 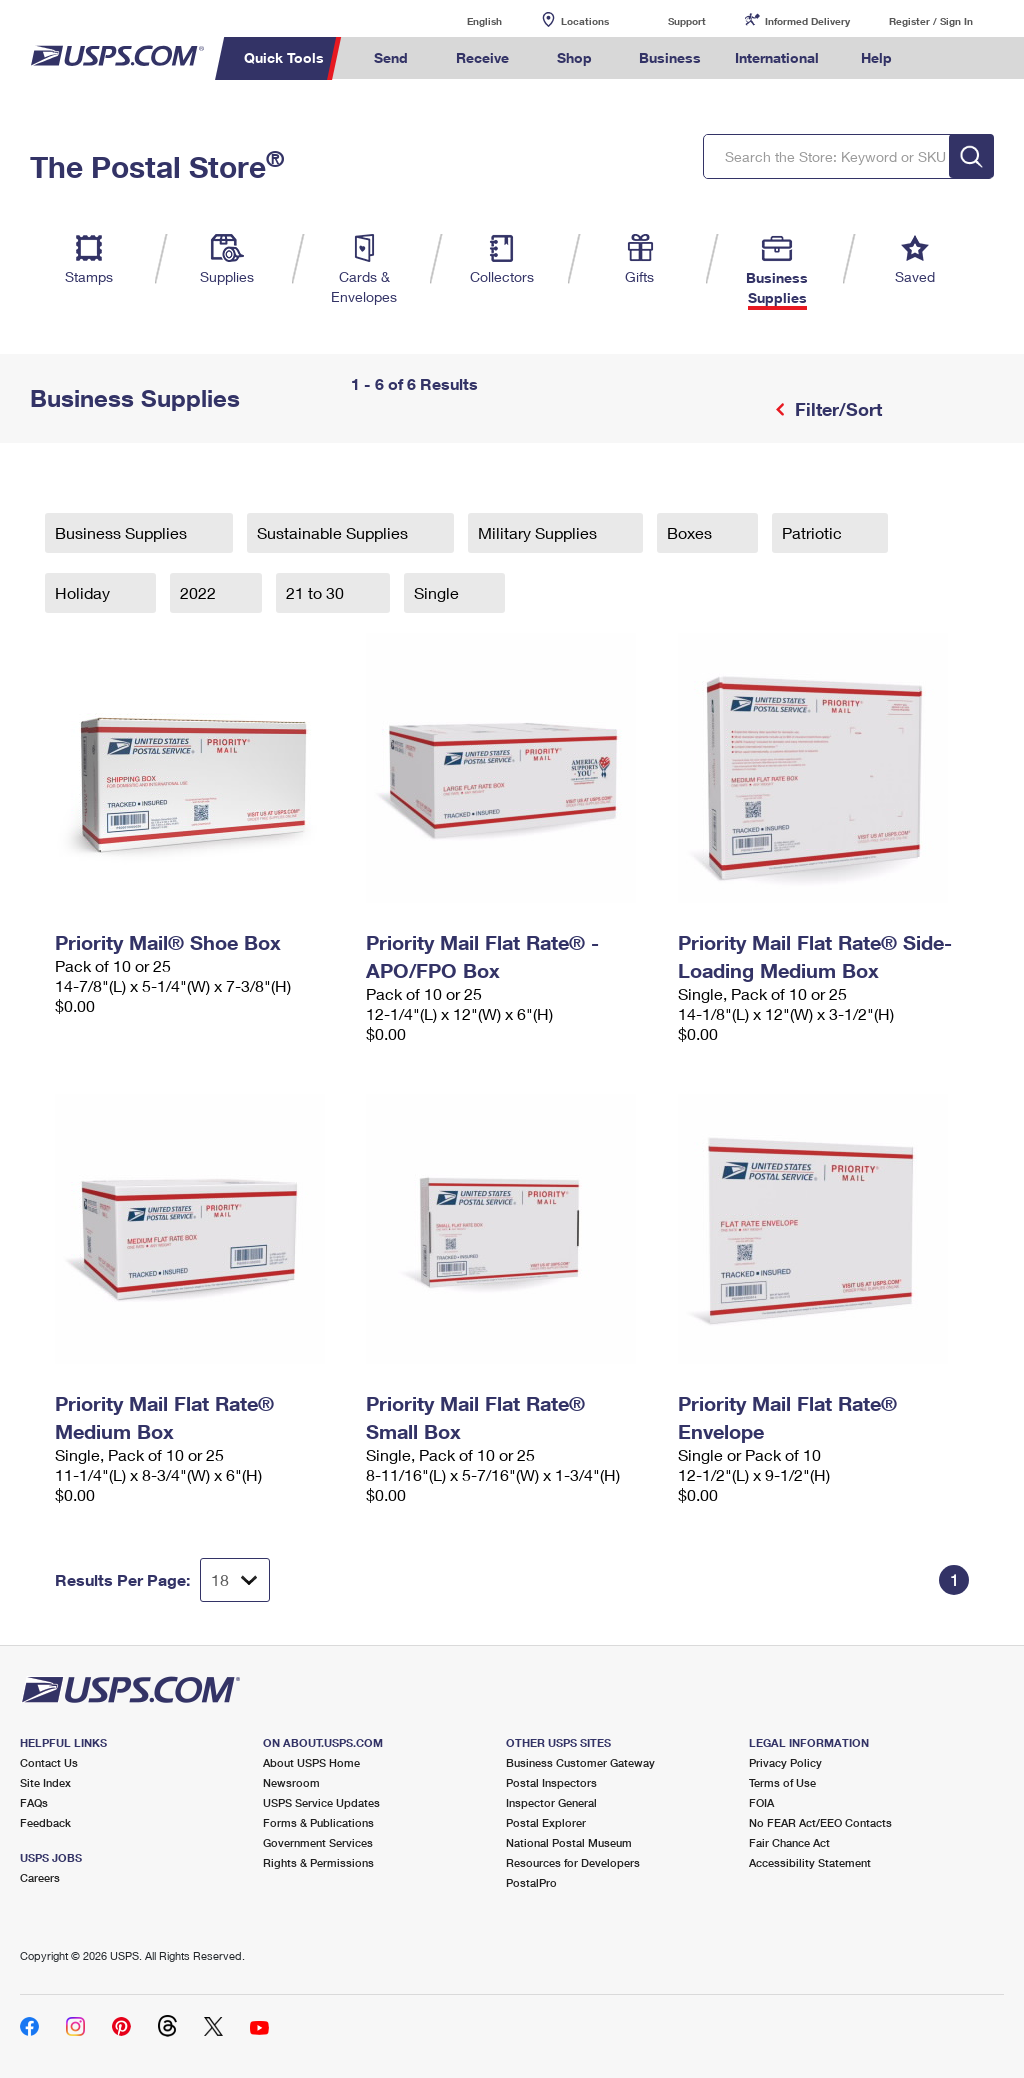 What do you see at coordinates (84, 592) in the screenshot?
I see `Holiday` at bounding box center [84, 592].